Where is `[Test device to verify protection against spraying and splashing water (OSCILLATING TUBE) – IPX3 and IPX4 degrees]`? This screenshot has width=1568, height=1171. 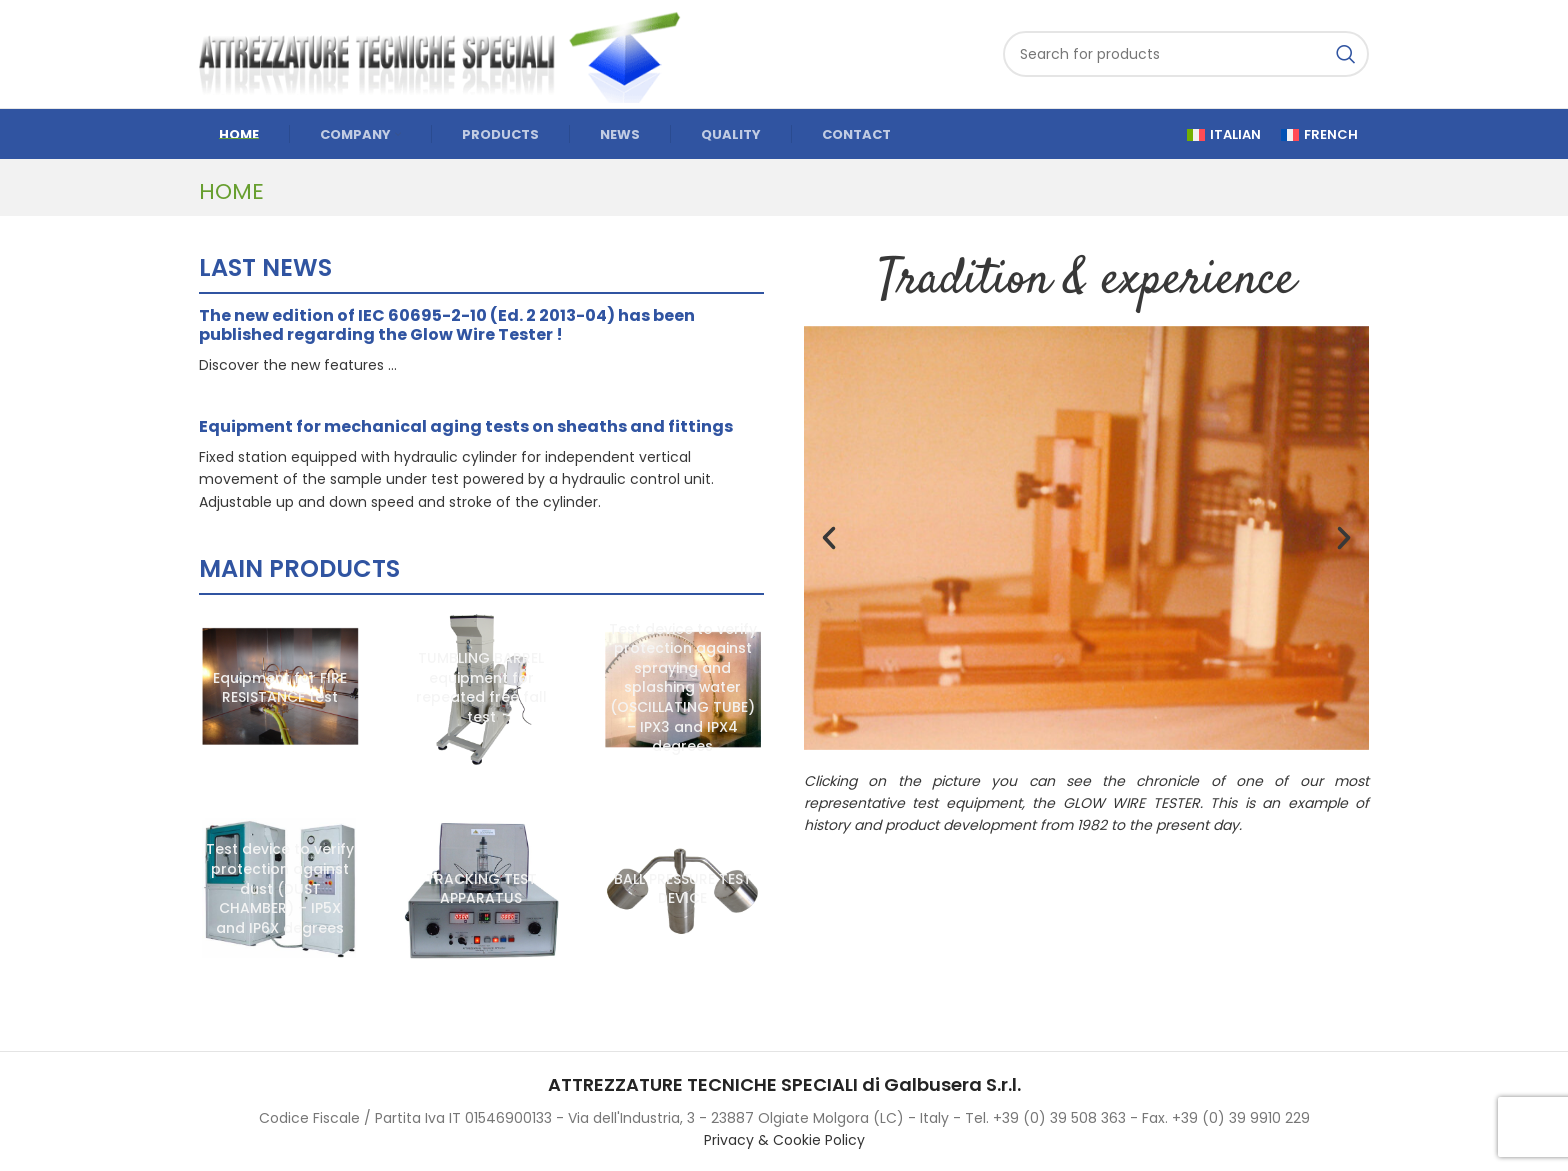
[Test device to verify protection against spraying and splashing water (OSCILLATING TUBE) – IPX3 and IPX4 degrees] is located at coordinates (683, 688).